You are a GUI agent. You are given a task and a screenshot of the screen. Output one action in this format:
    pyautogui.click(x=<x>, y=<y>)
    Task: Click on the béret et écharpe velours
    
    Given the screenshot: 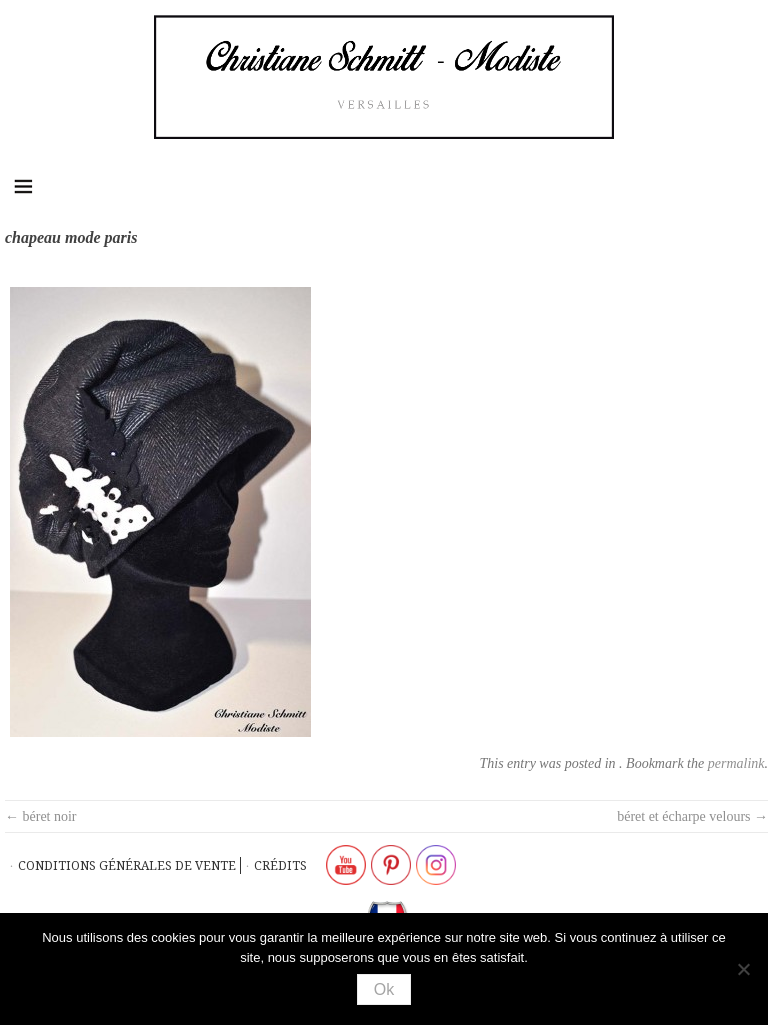 What is the action you would take?
    pyautogui.click(x=692, y=816)
    